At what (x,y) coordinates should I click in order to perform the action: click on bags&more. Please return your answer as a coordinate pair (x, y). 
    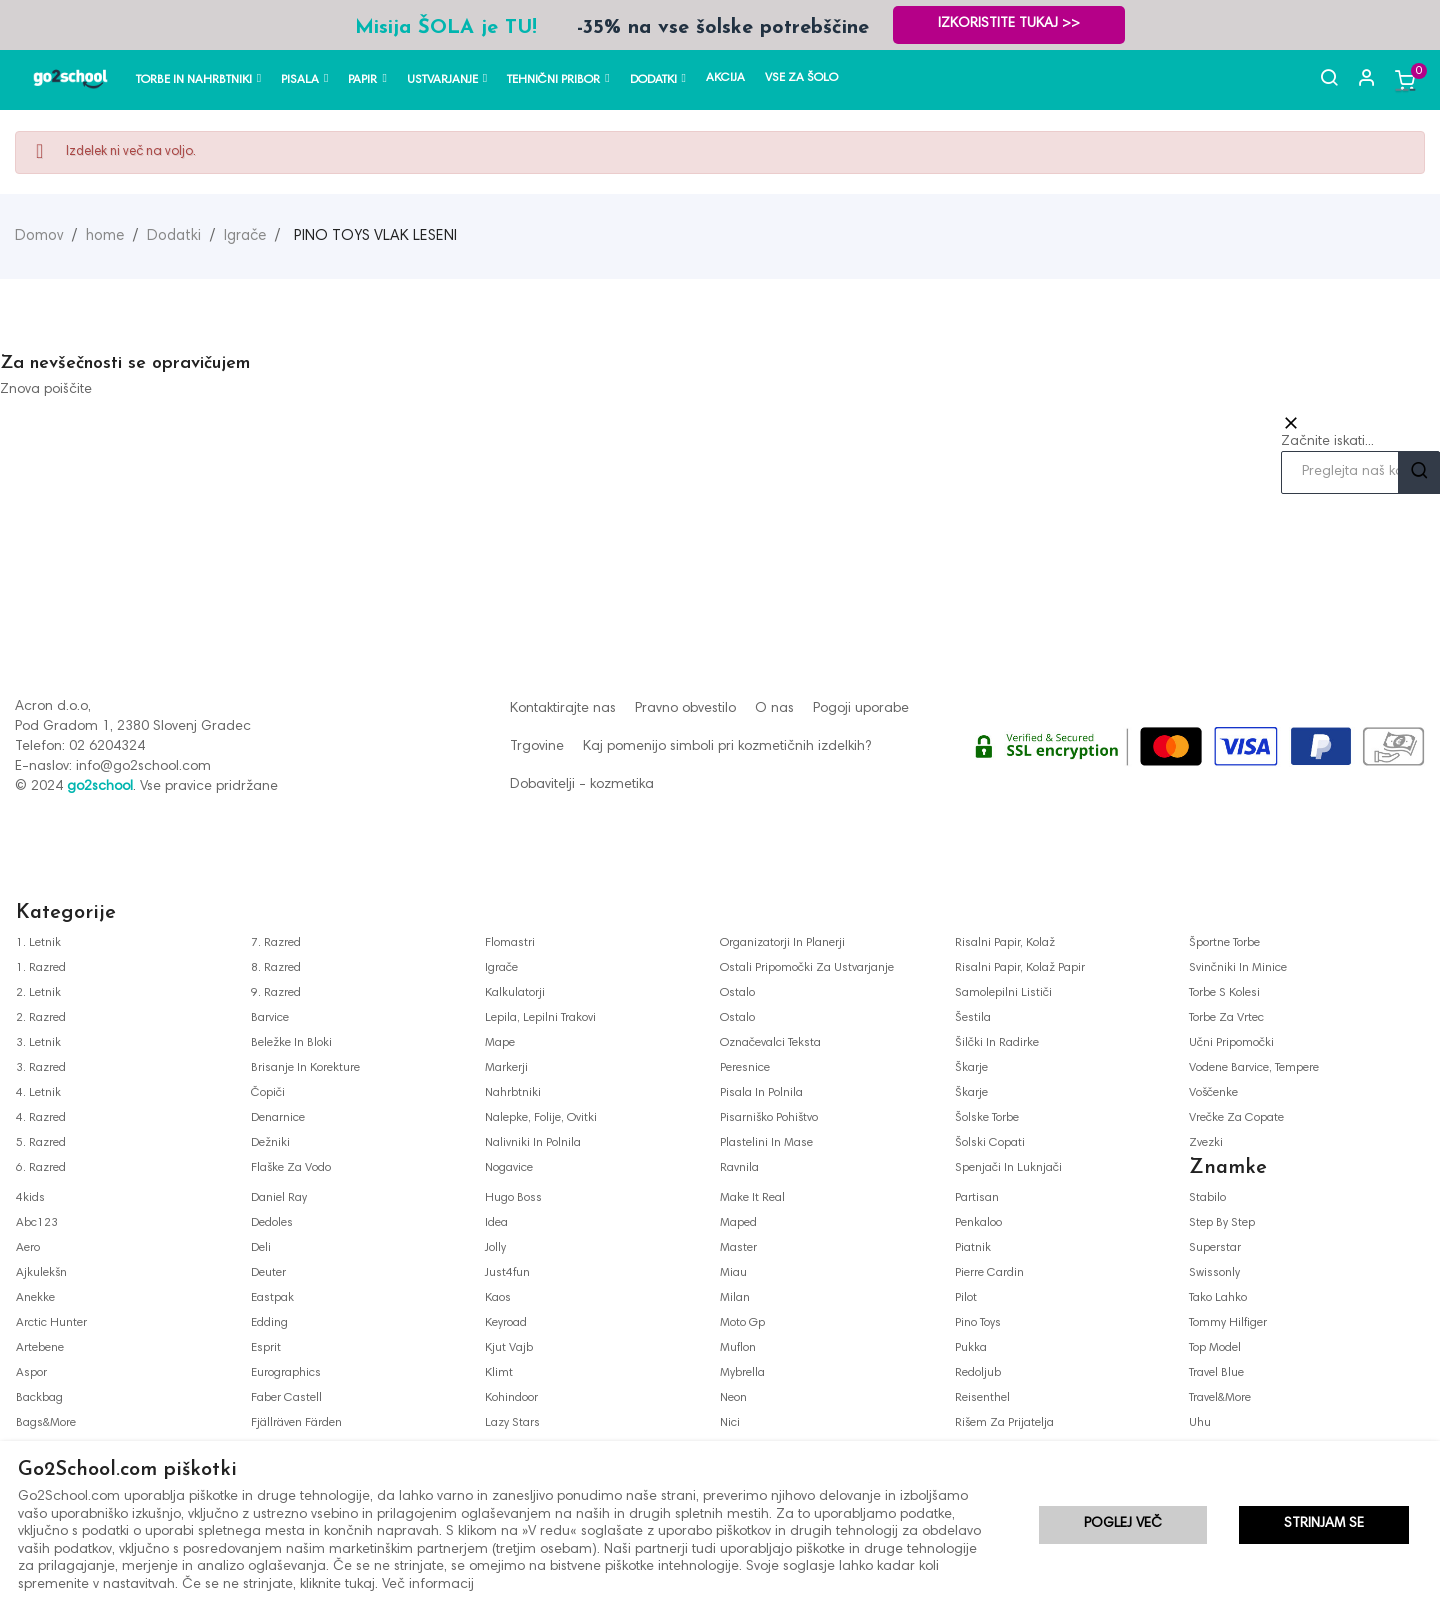
    Looking at the image, I should click on (46, 1423).